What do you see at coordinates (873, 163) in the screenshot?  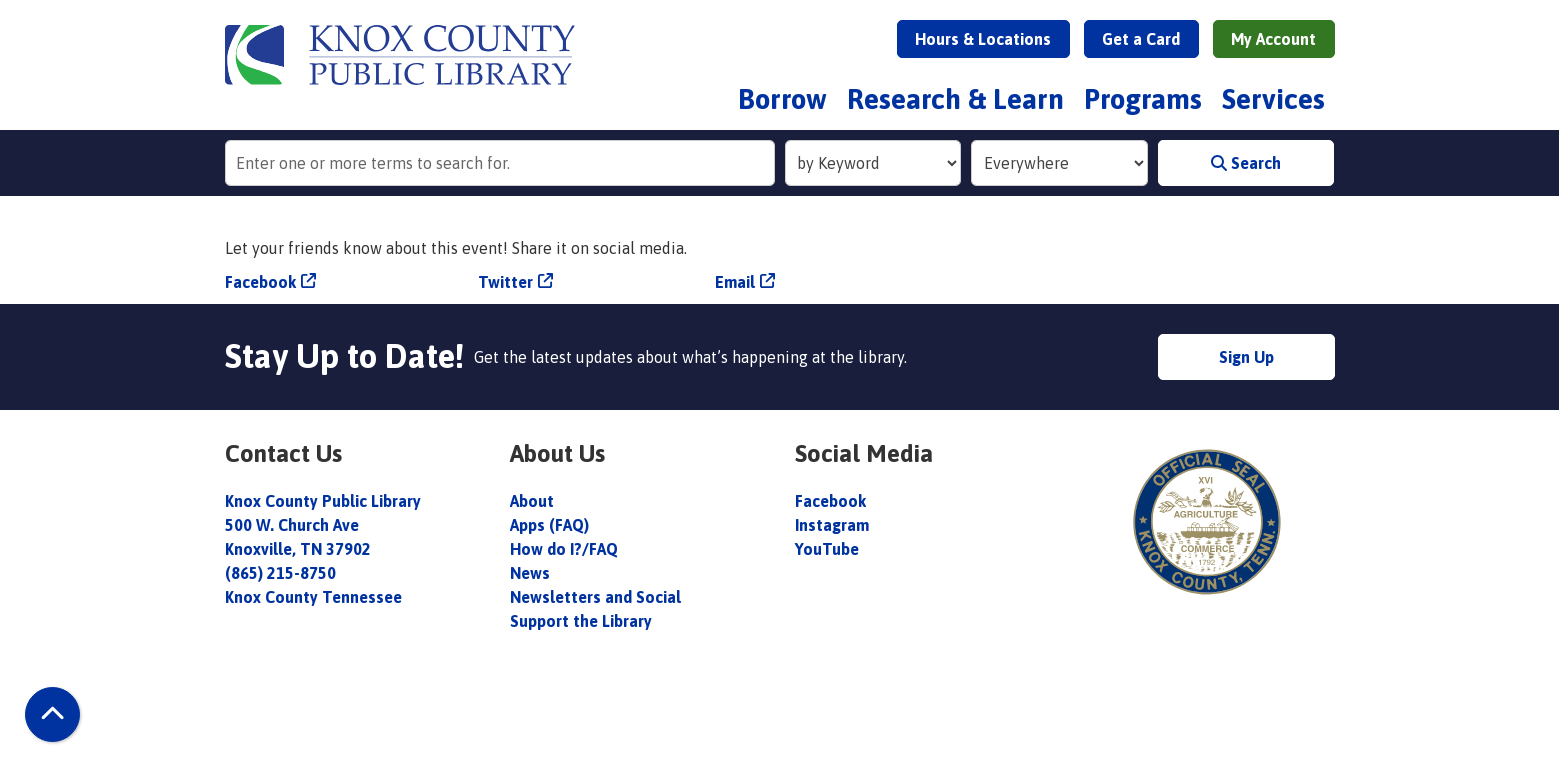 I see `[Search Index]` at bounding box center [873, 163].